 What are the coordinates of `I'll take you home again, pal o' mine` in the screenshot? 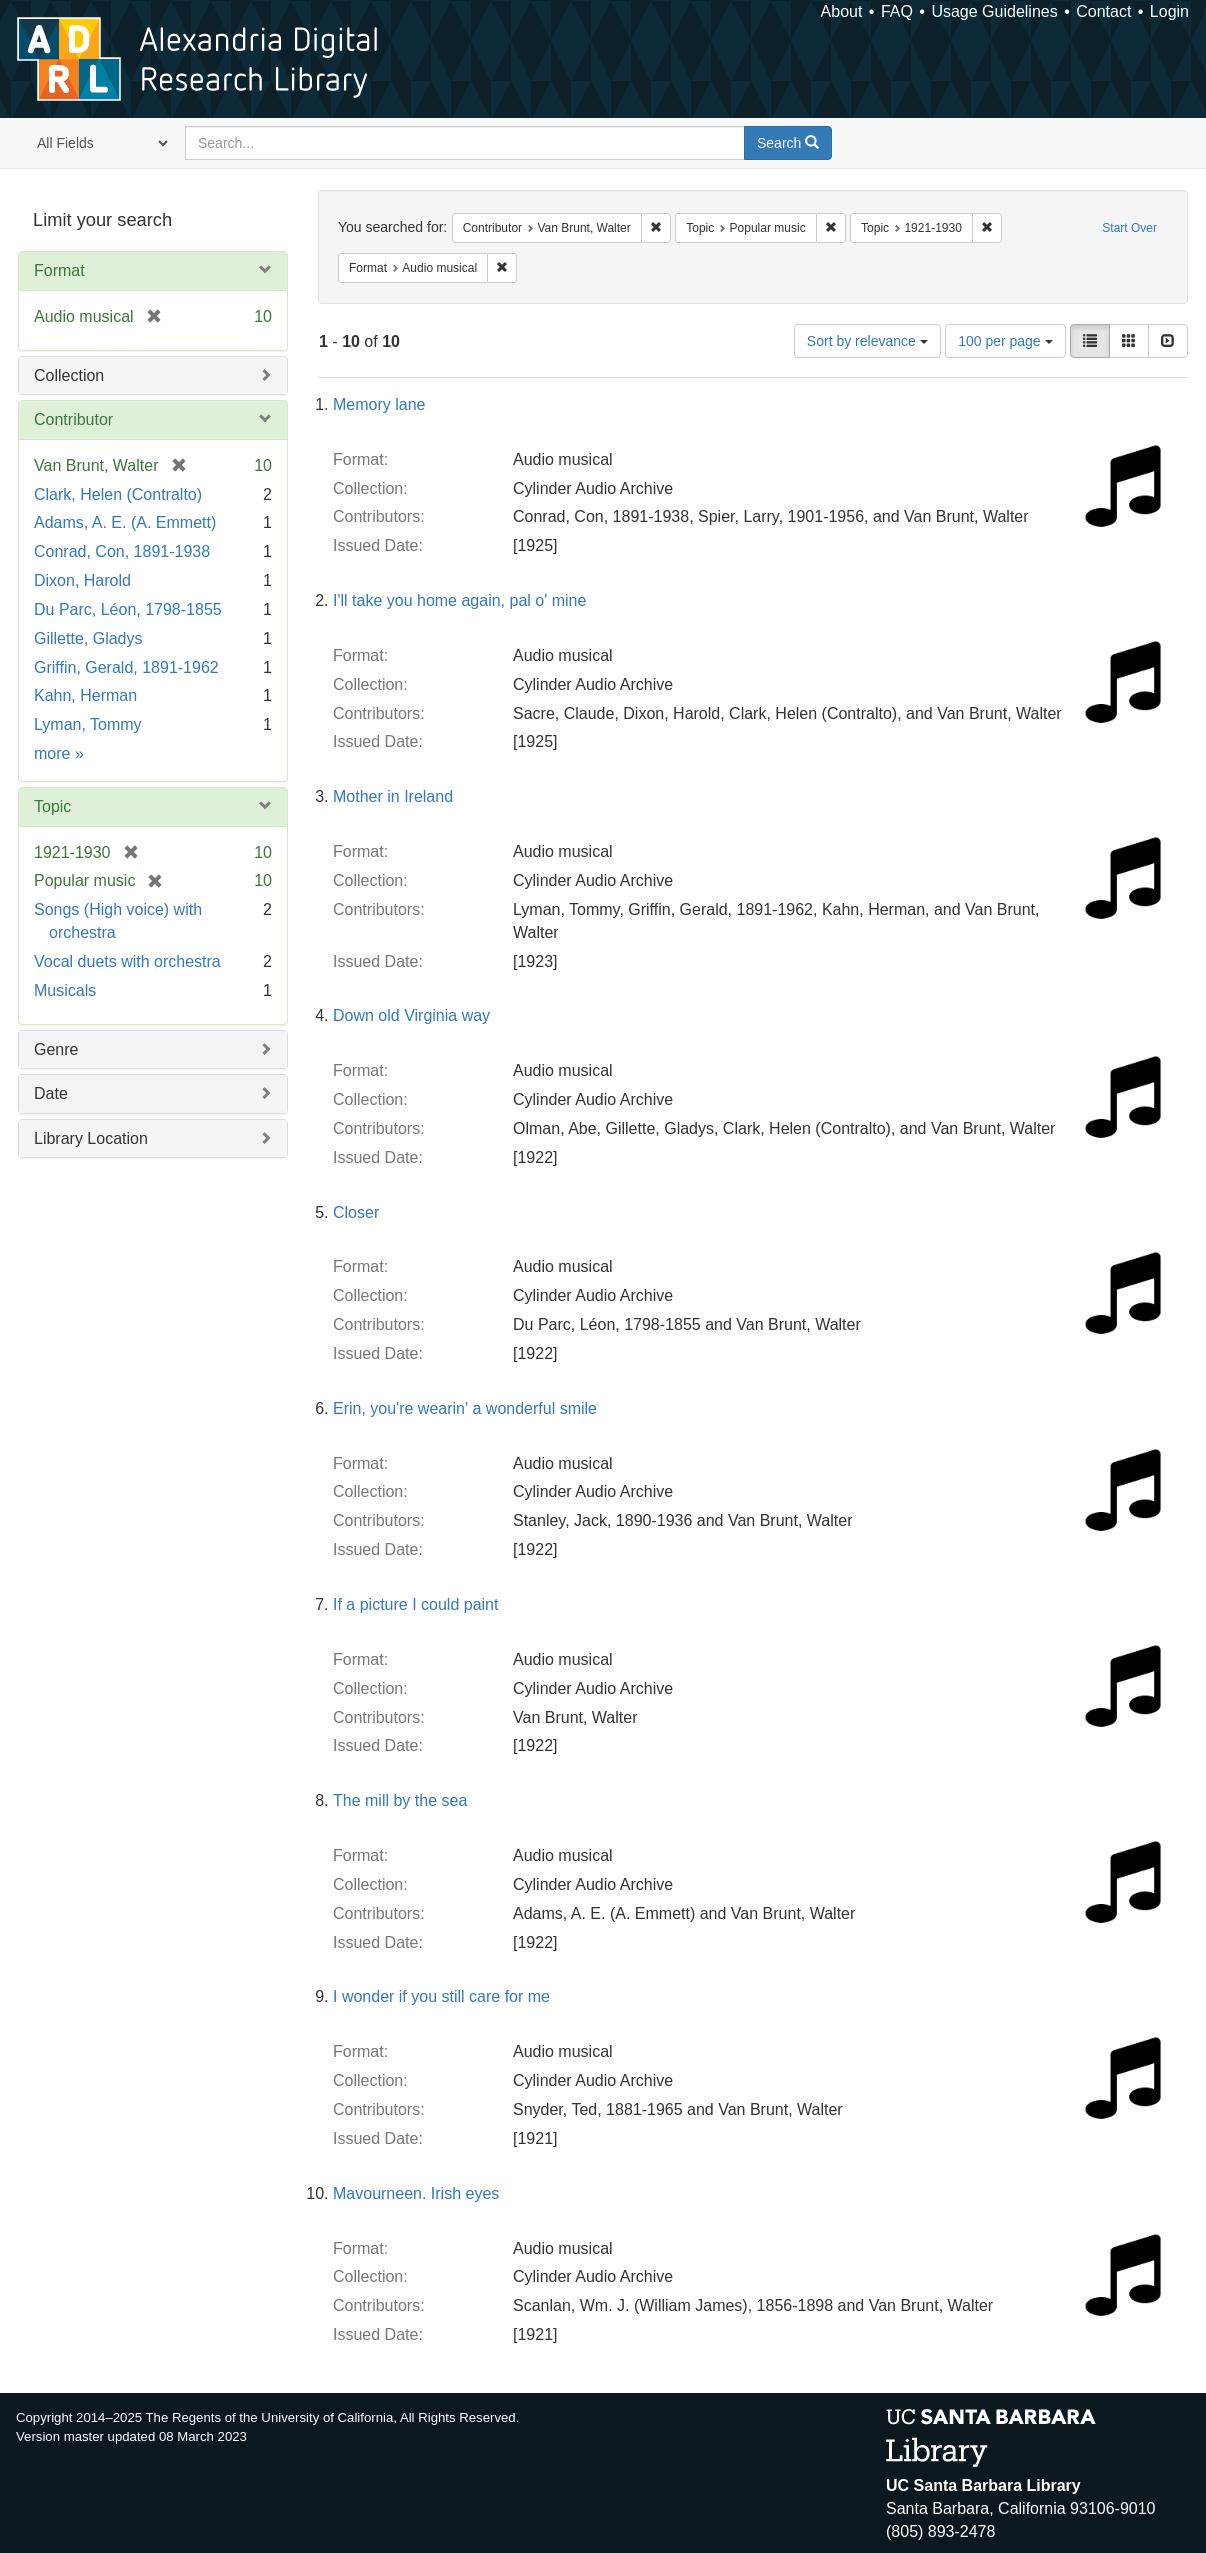 It's located at (459, 600).